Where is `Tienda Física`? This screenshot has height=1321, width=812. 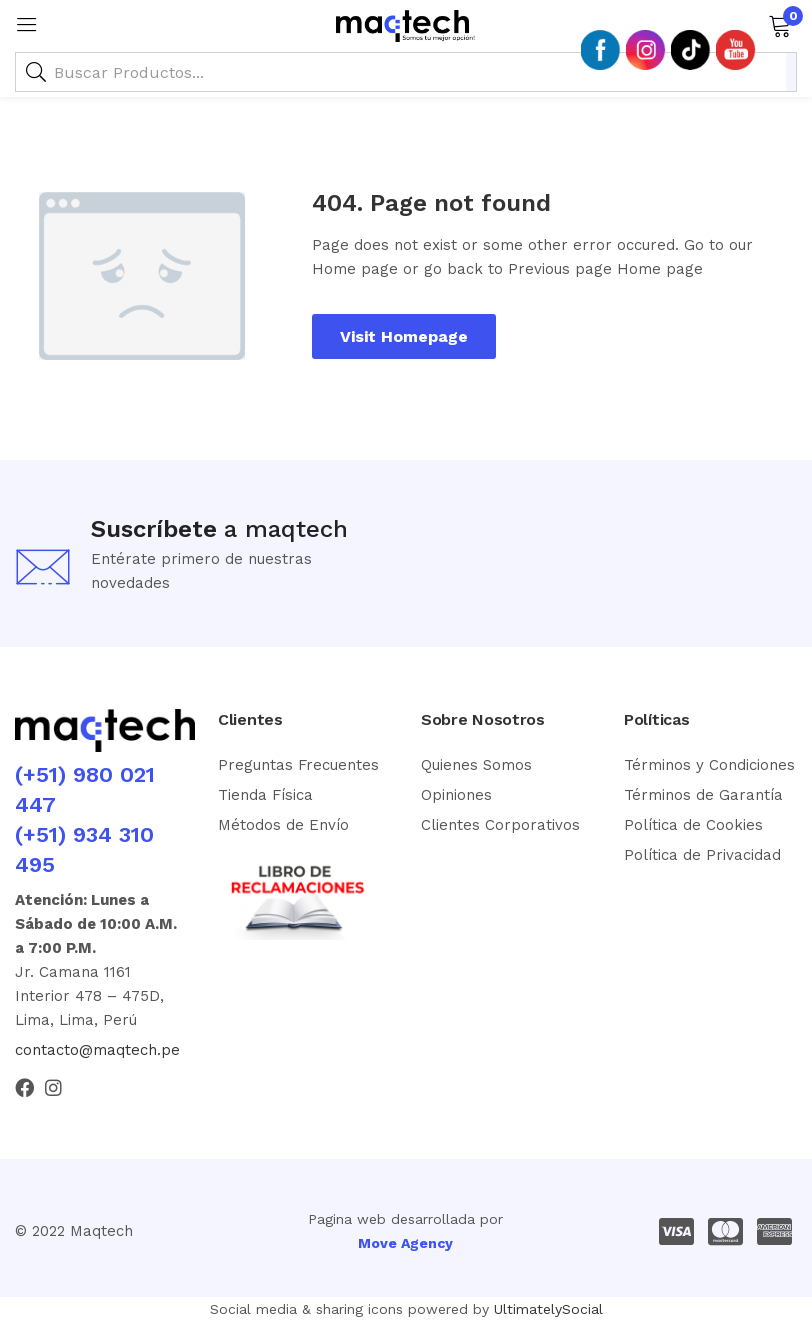 Tienda Física is located at coordinates (265, 795).